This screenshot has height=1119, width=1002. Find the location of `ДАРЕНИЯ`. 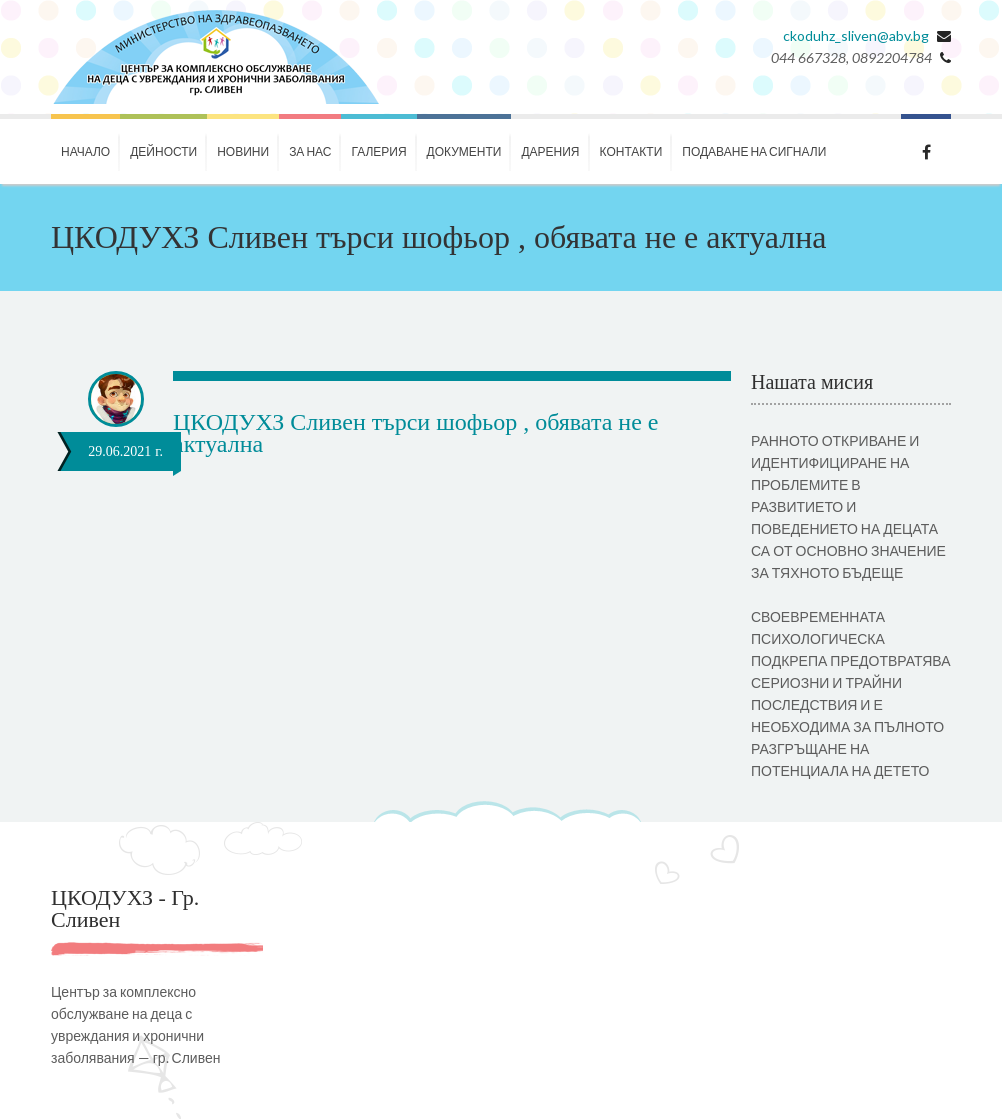

ДАРЕНИЯ is located at coordinates (550, 151).